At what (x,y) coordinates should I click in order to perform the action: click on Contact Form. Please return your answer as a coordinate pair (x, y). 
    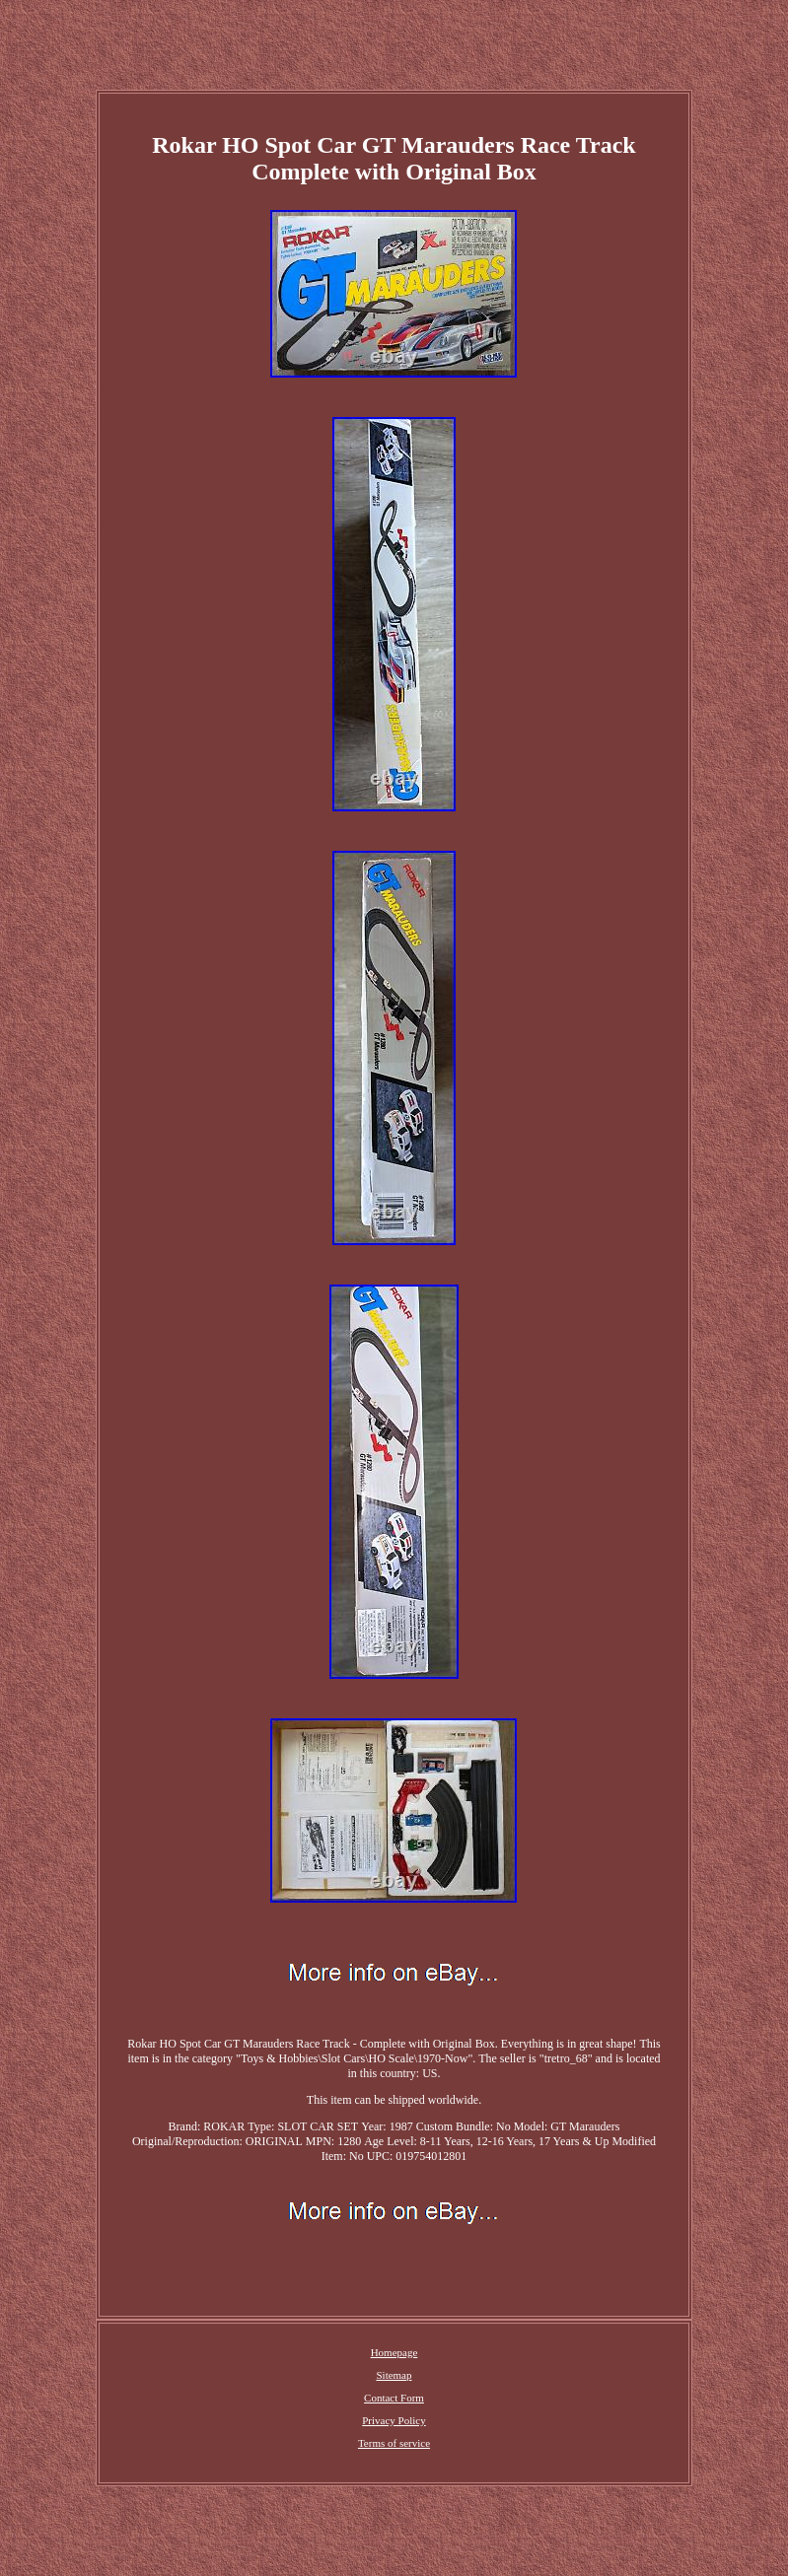
    Looking at the image, I should click on (394, 2397).